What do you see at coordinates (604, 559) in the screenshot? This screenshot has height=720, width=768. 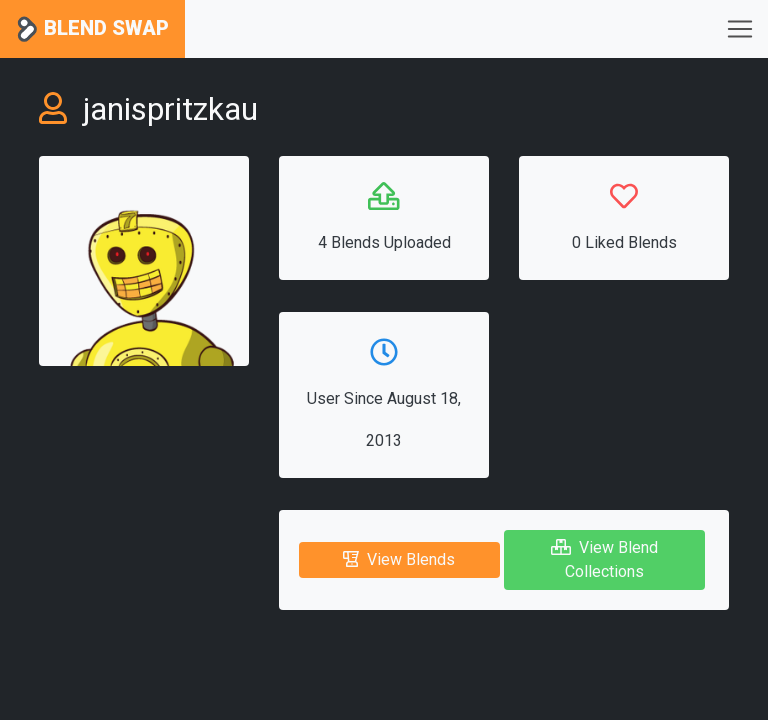 I see `View Blend Collections` at bounding box center [604, 559].